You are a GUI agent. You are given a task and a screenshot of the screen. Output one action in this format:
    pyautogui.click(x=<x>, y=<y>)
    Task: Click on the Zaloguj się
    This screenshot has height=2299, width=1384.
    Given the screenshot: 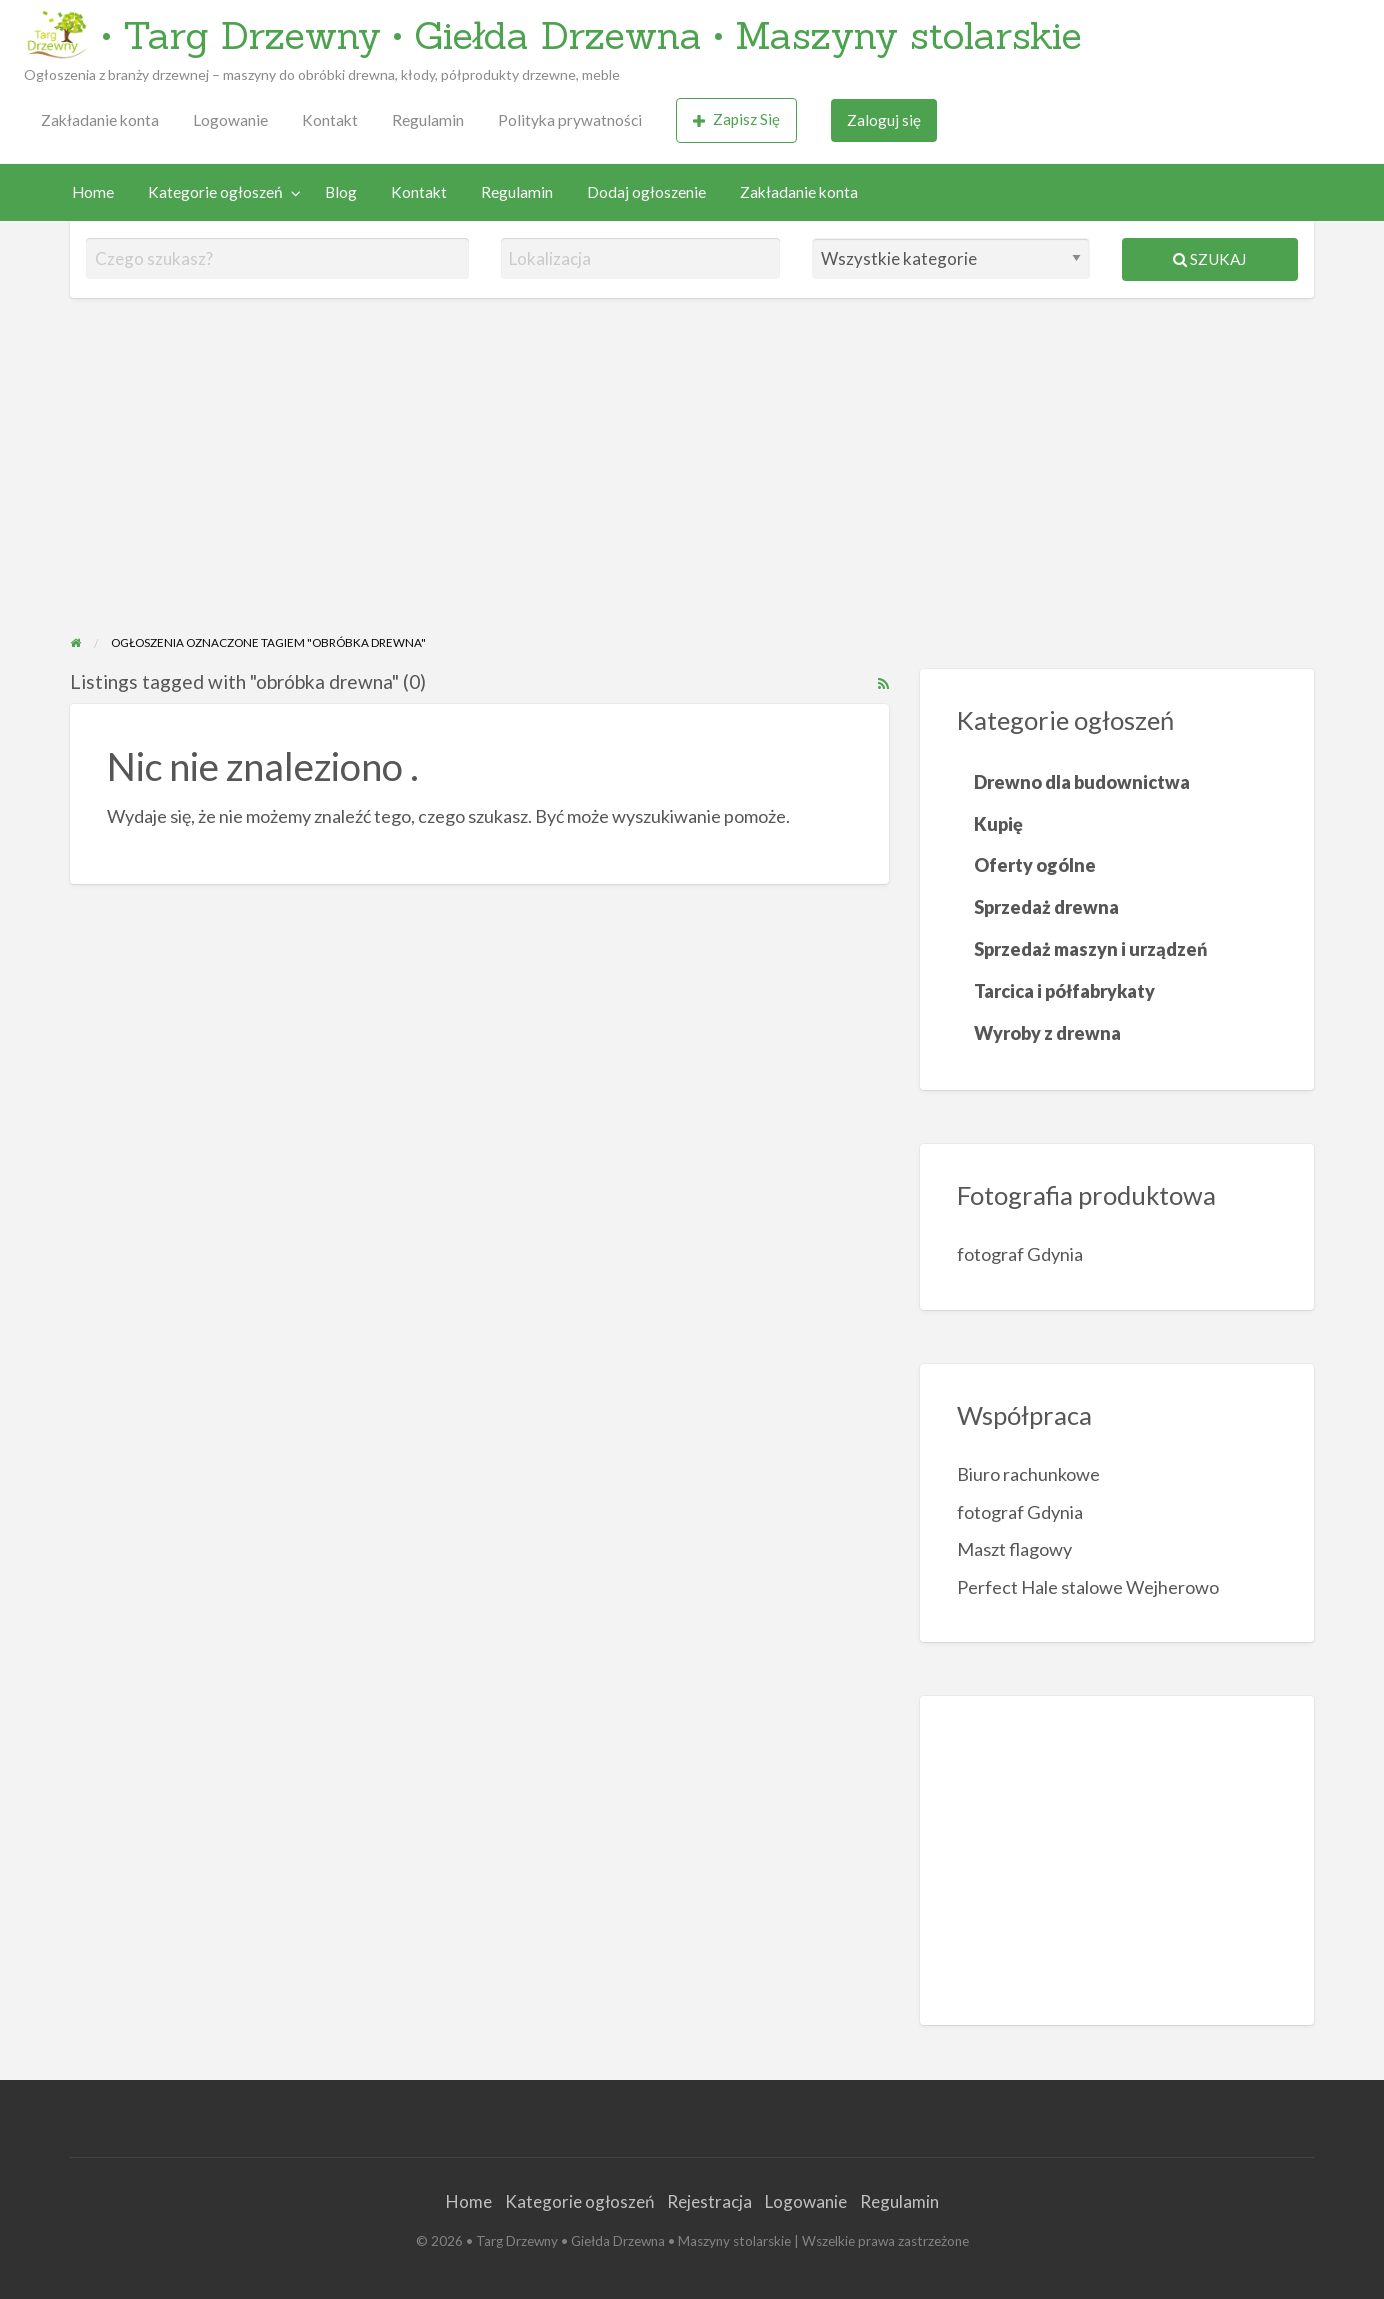 What is the action you would take?
    pyautogui.click(x=884, y=120)
    